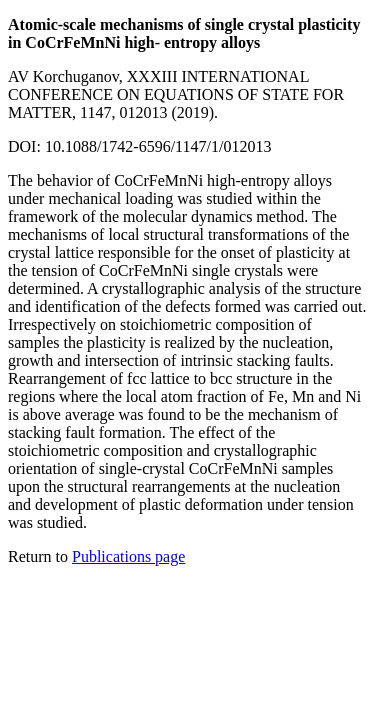 This screenshot has height=720, width=375. Describe the element at coordinates (128, 556) in the screenshot. I see `Publications page` at that location.